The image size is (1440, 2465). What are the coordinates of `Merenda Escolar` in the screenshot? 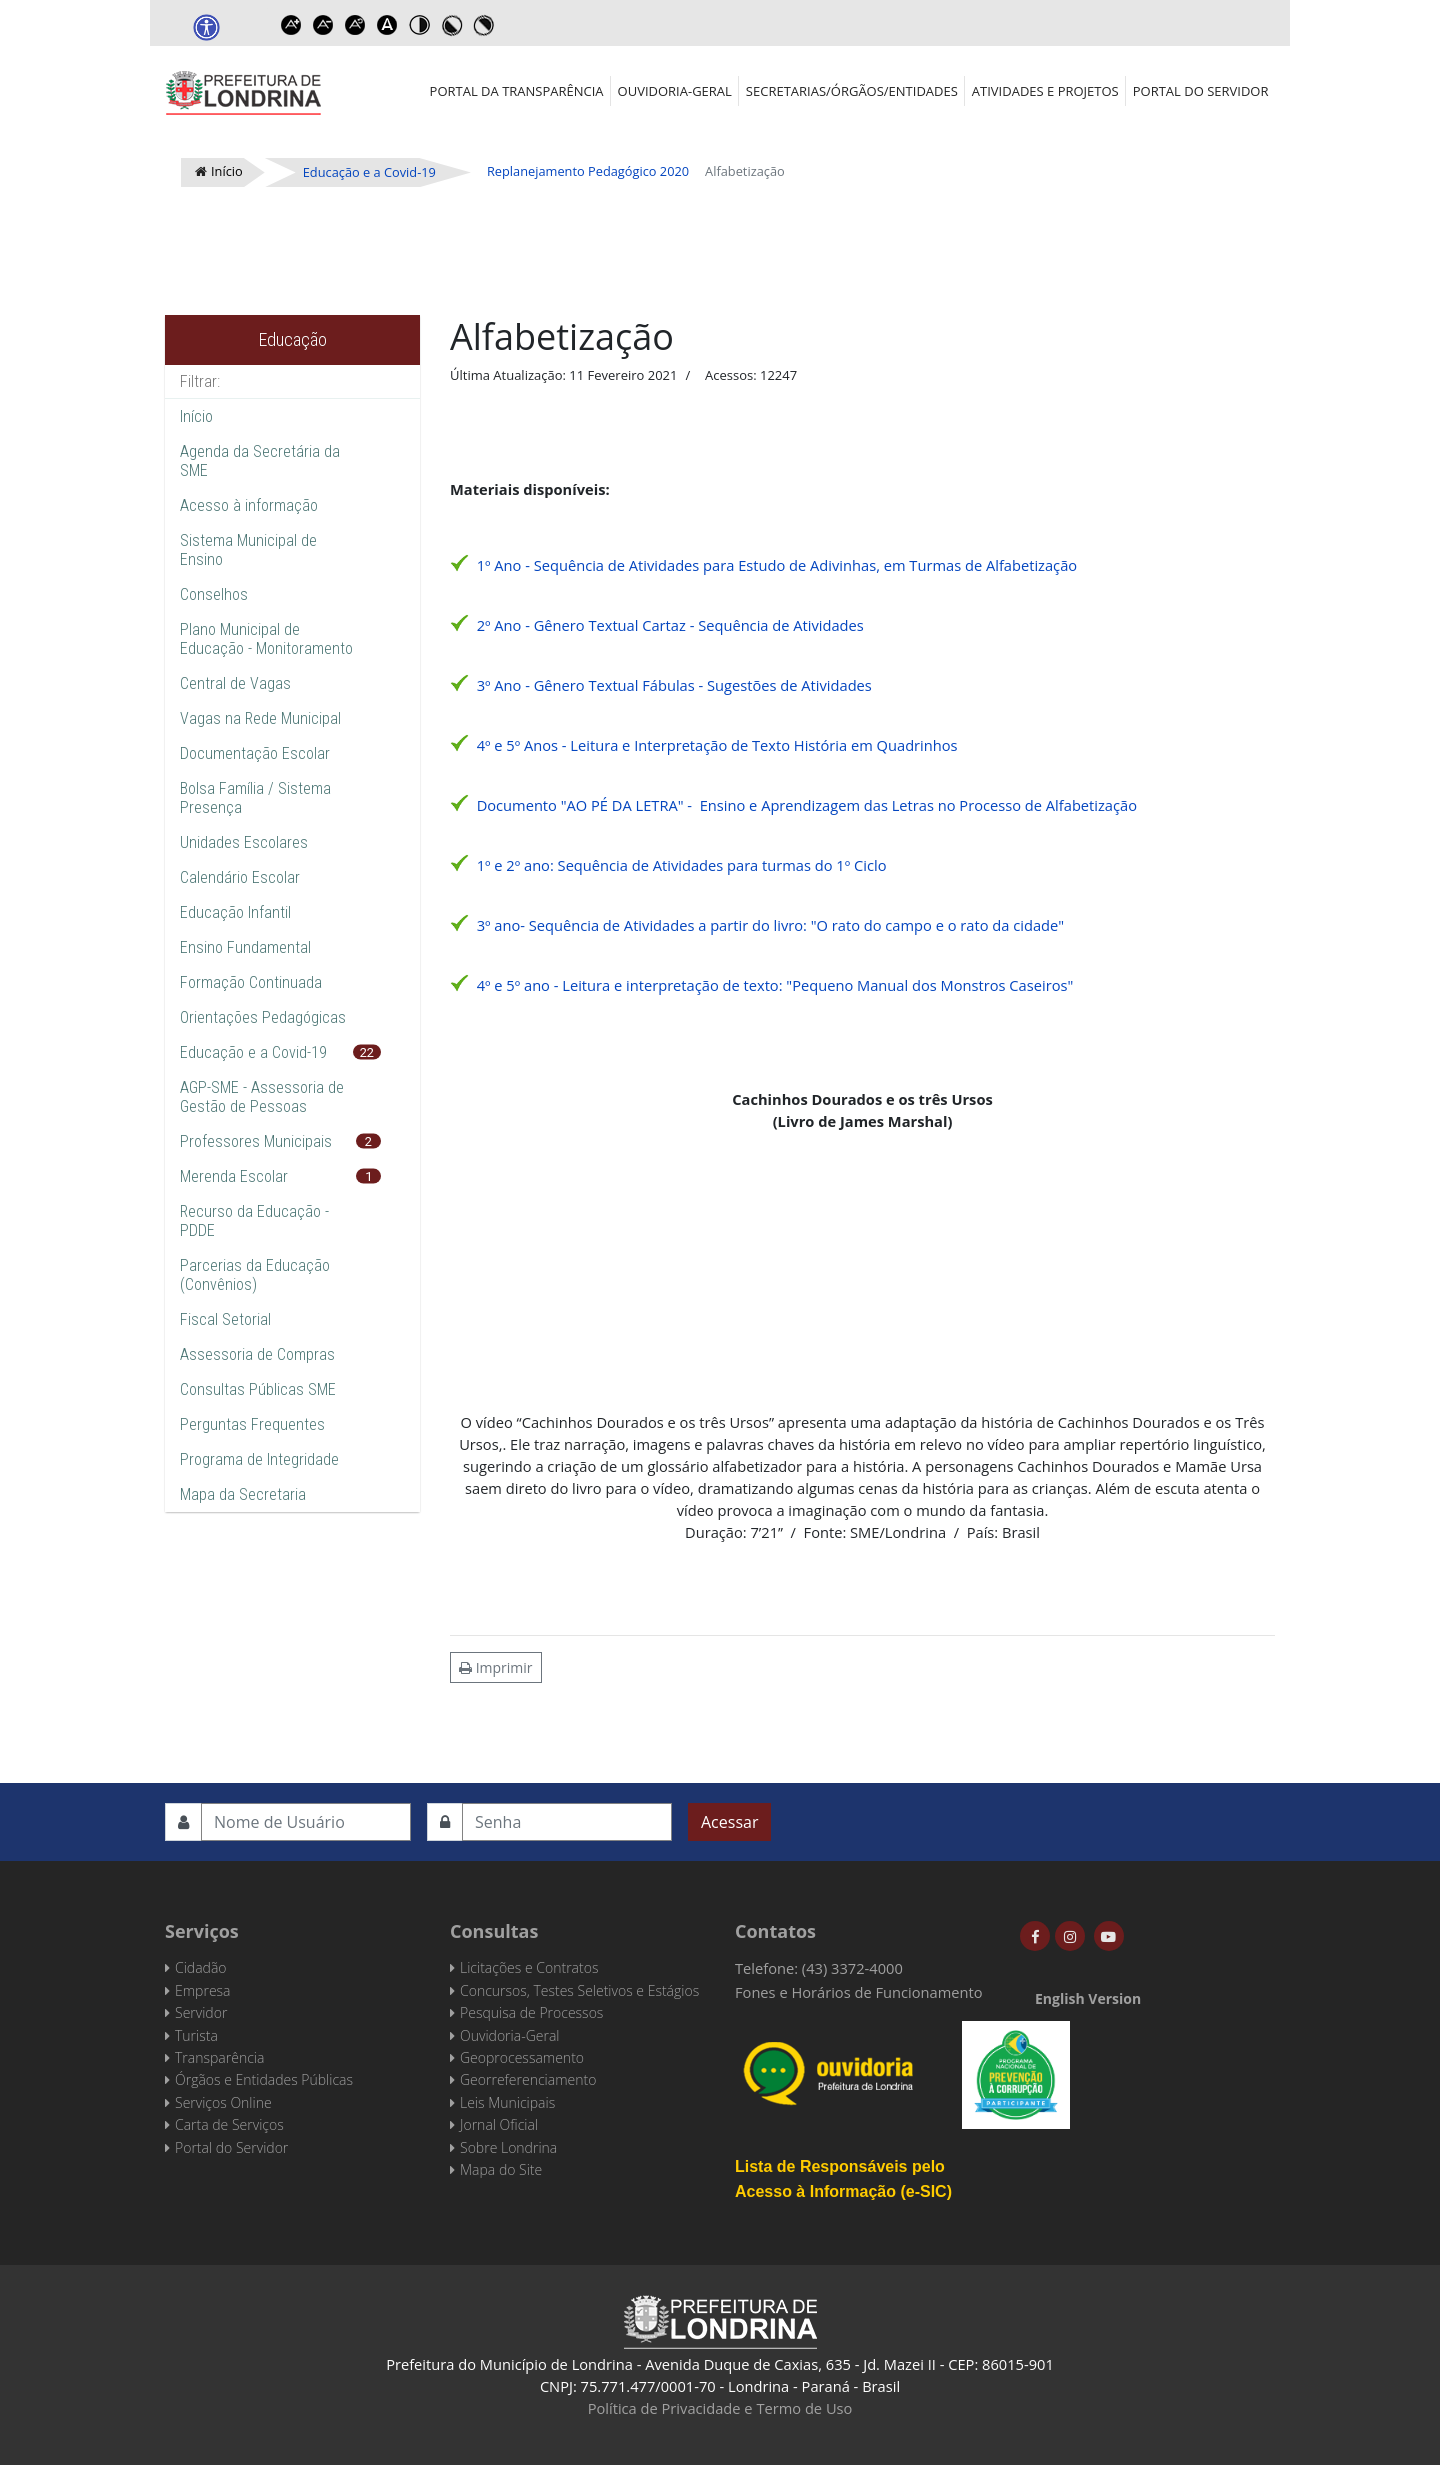 It's located at (234, 1176).